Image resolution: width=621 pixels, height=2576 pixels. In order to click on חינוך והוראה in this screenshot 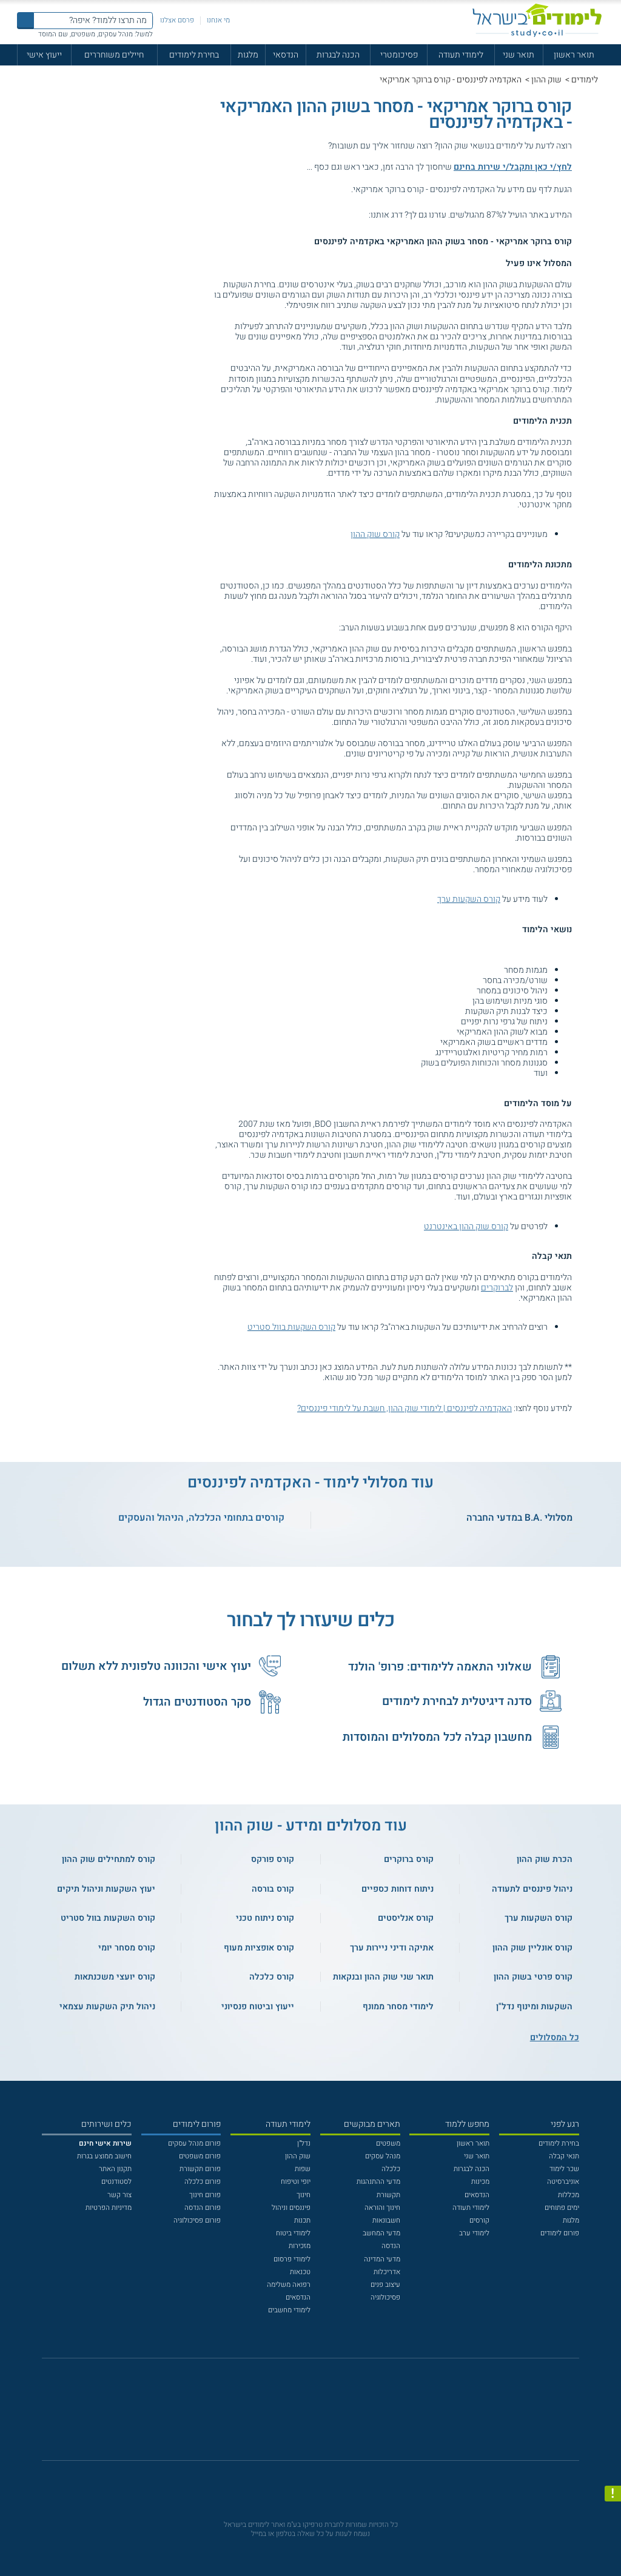, I will do `click(382, 2208)`.